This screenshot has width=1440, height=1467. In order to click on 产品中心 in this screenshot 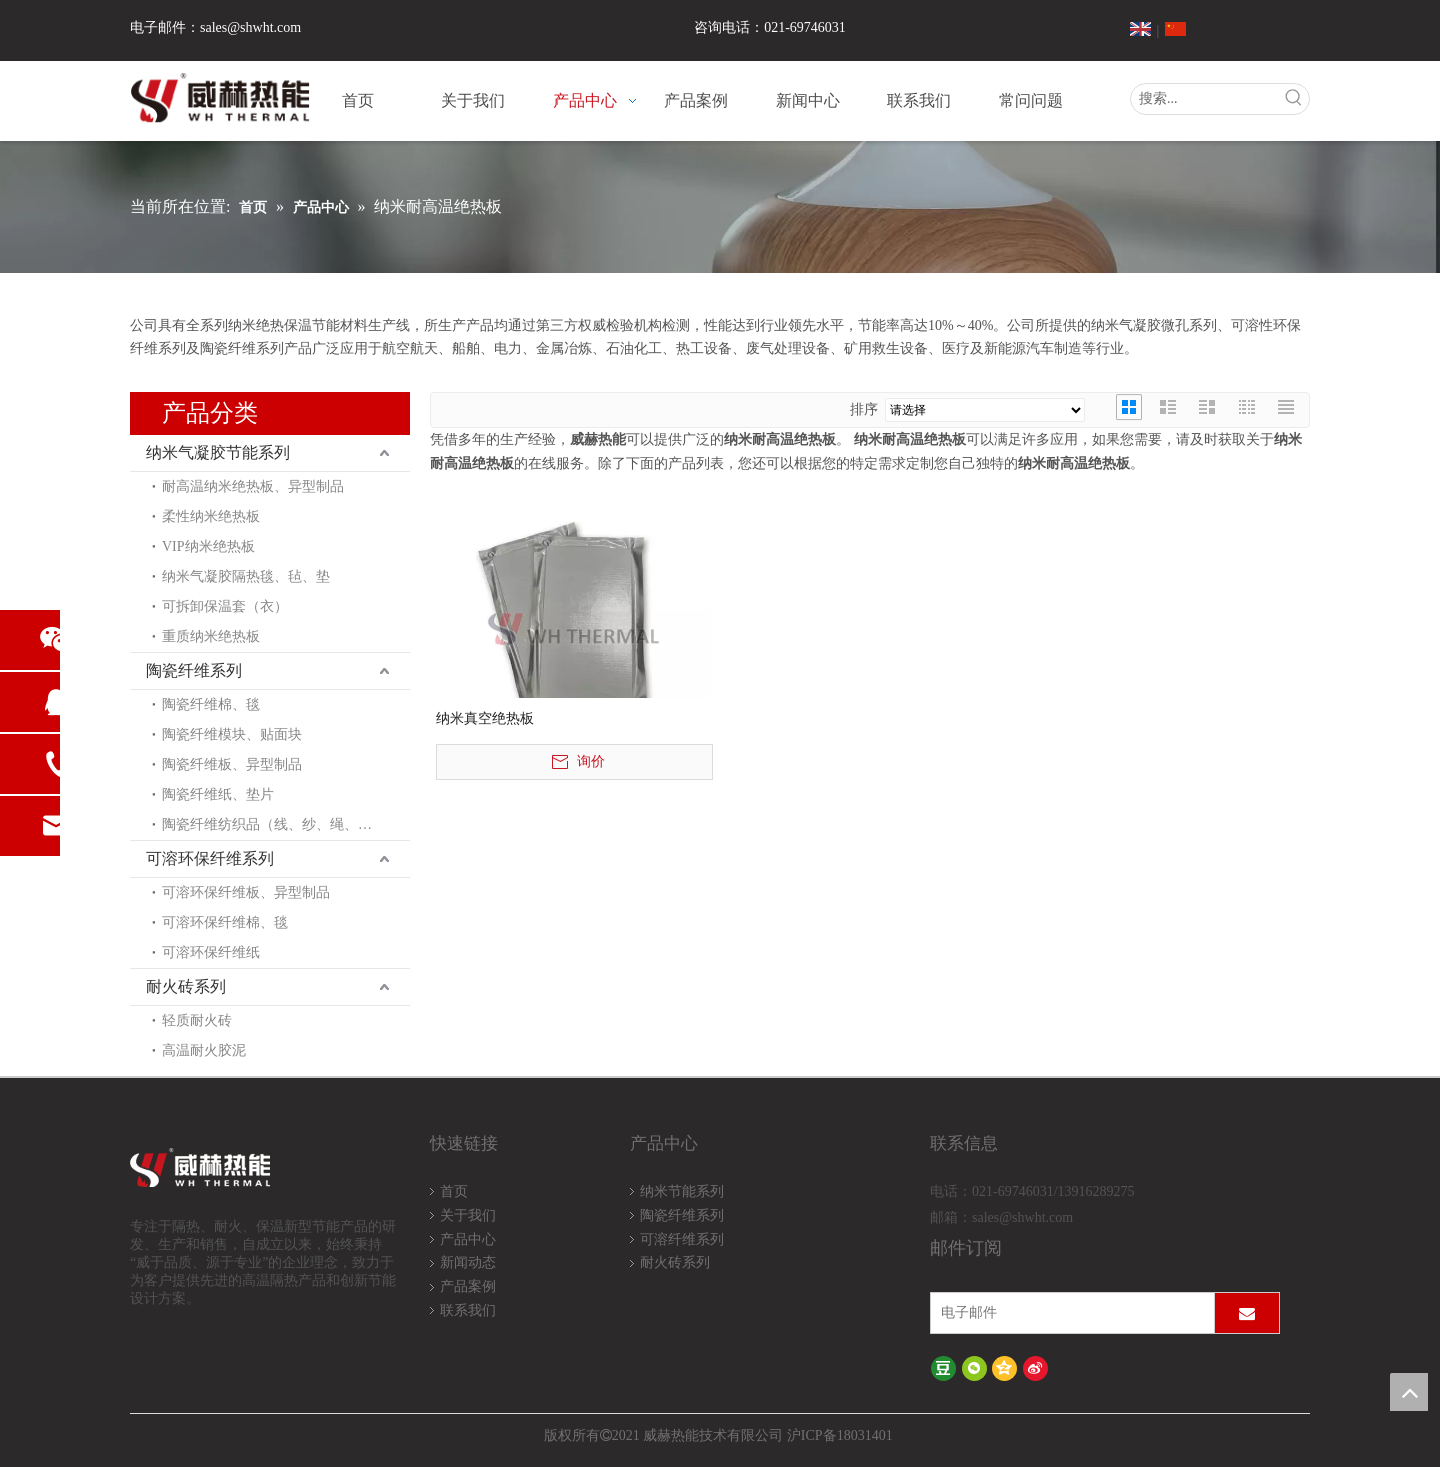, I will do `click(468, 1239)`.